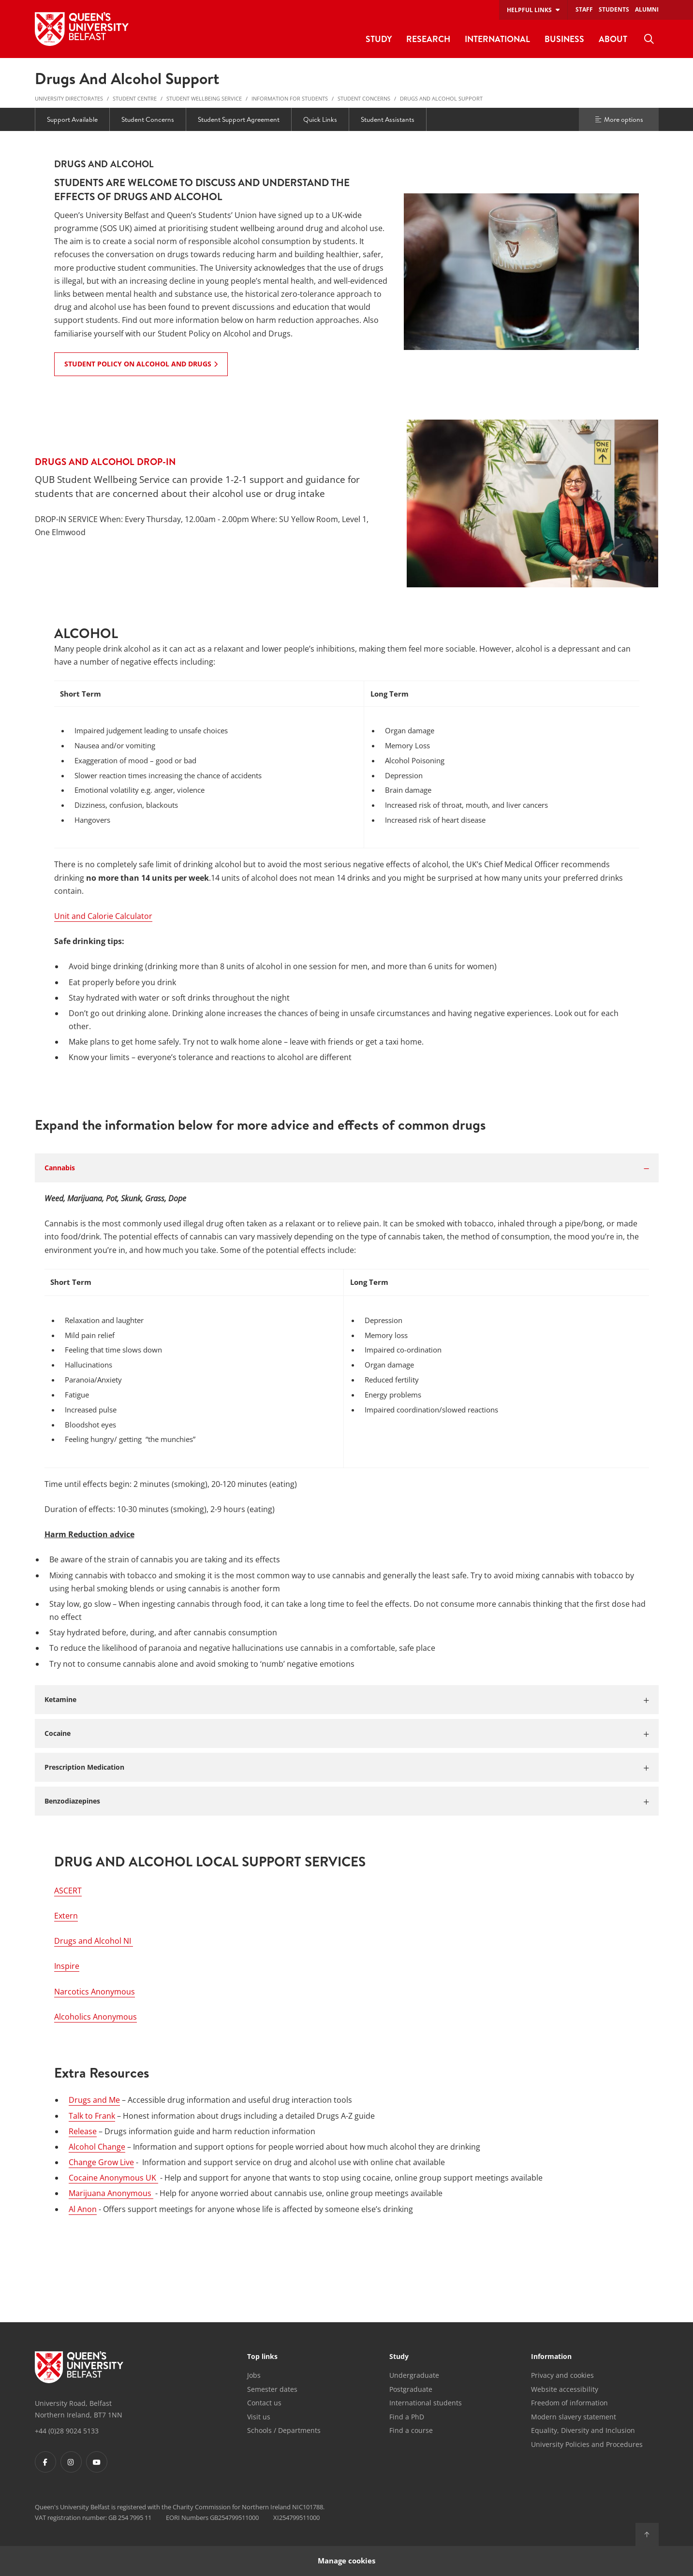 The height and width of the screenshot is (2576, 693). Describe the element at coordinates (584, 9) in the screenshot. I see `Staff [menuitem]` at that location.